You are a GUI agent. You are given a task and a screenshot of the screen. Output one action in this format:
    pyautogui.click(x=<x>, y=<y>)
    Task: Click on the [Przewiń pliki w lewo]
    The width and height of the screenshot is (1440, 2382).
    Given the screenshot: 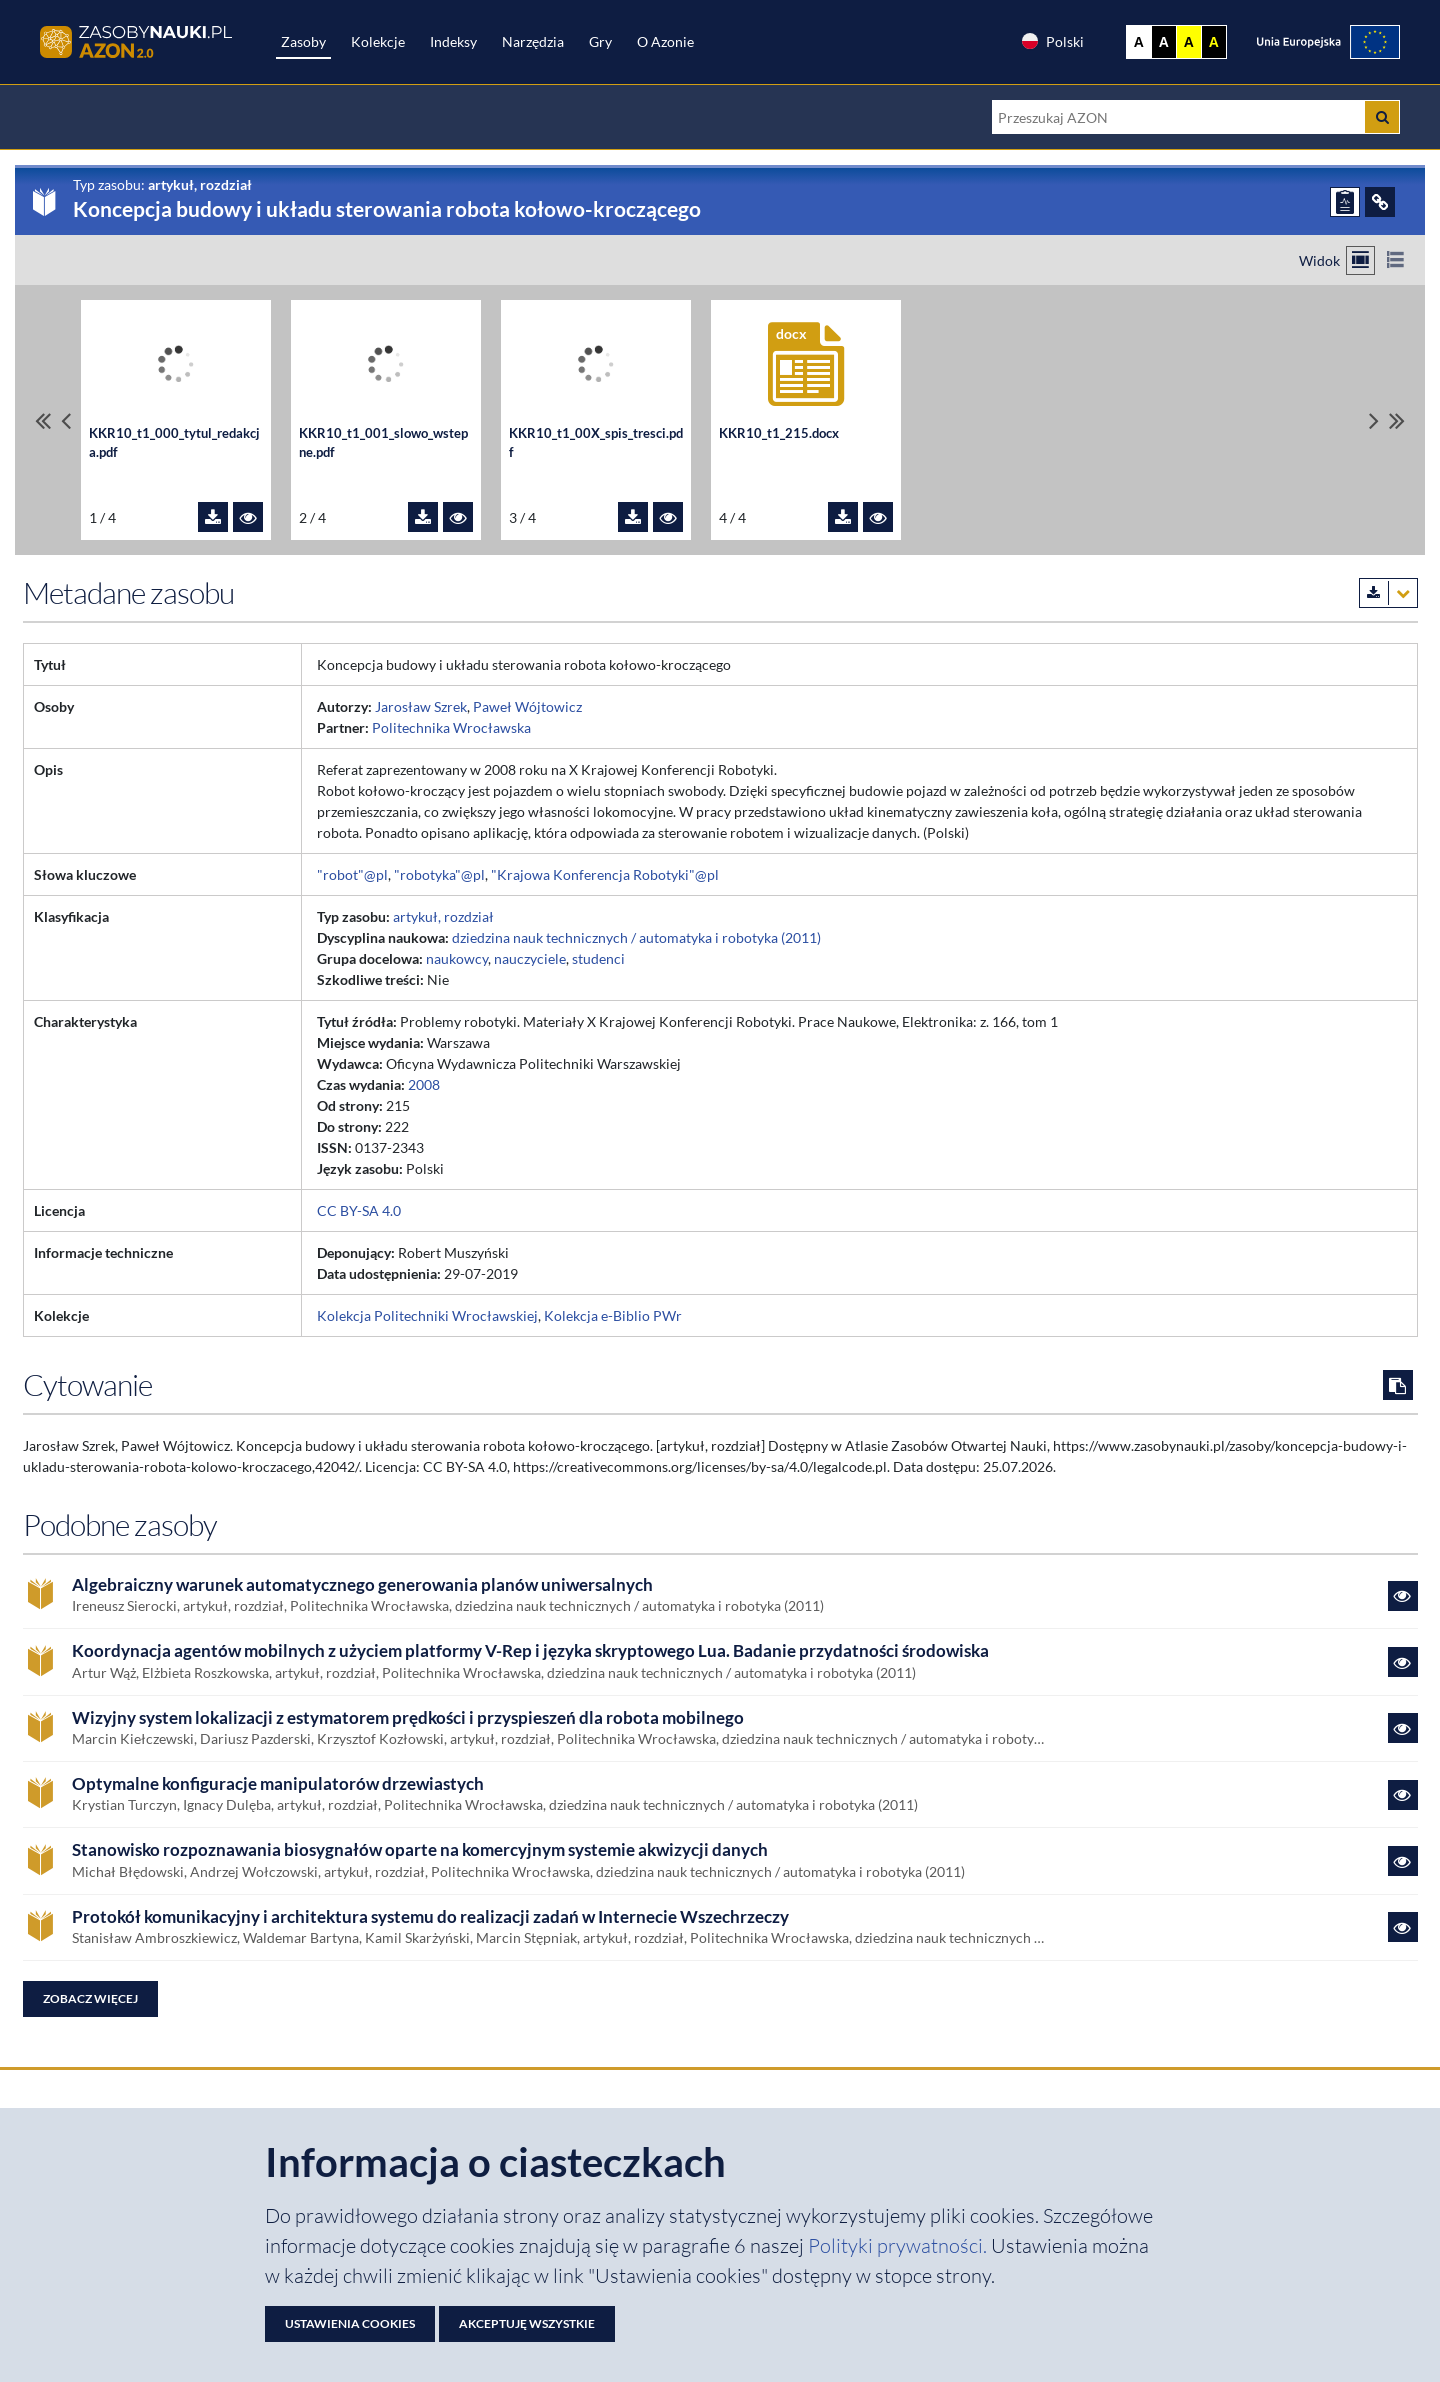 What is the action you would take?
    pyautogui.click(x=66, y=420)
    